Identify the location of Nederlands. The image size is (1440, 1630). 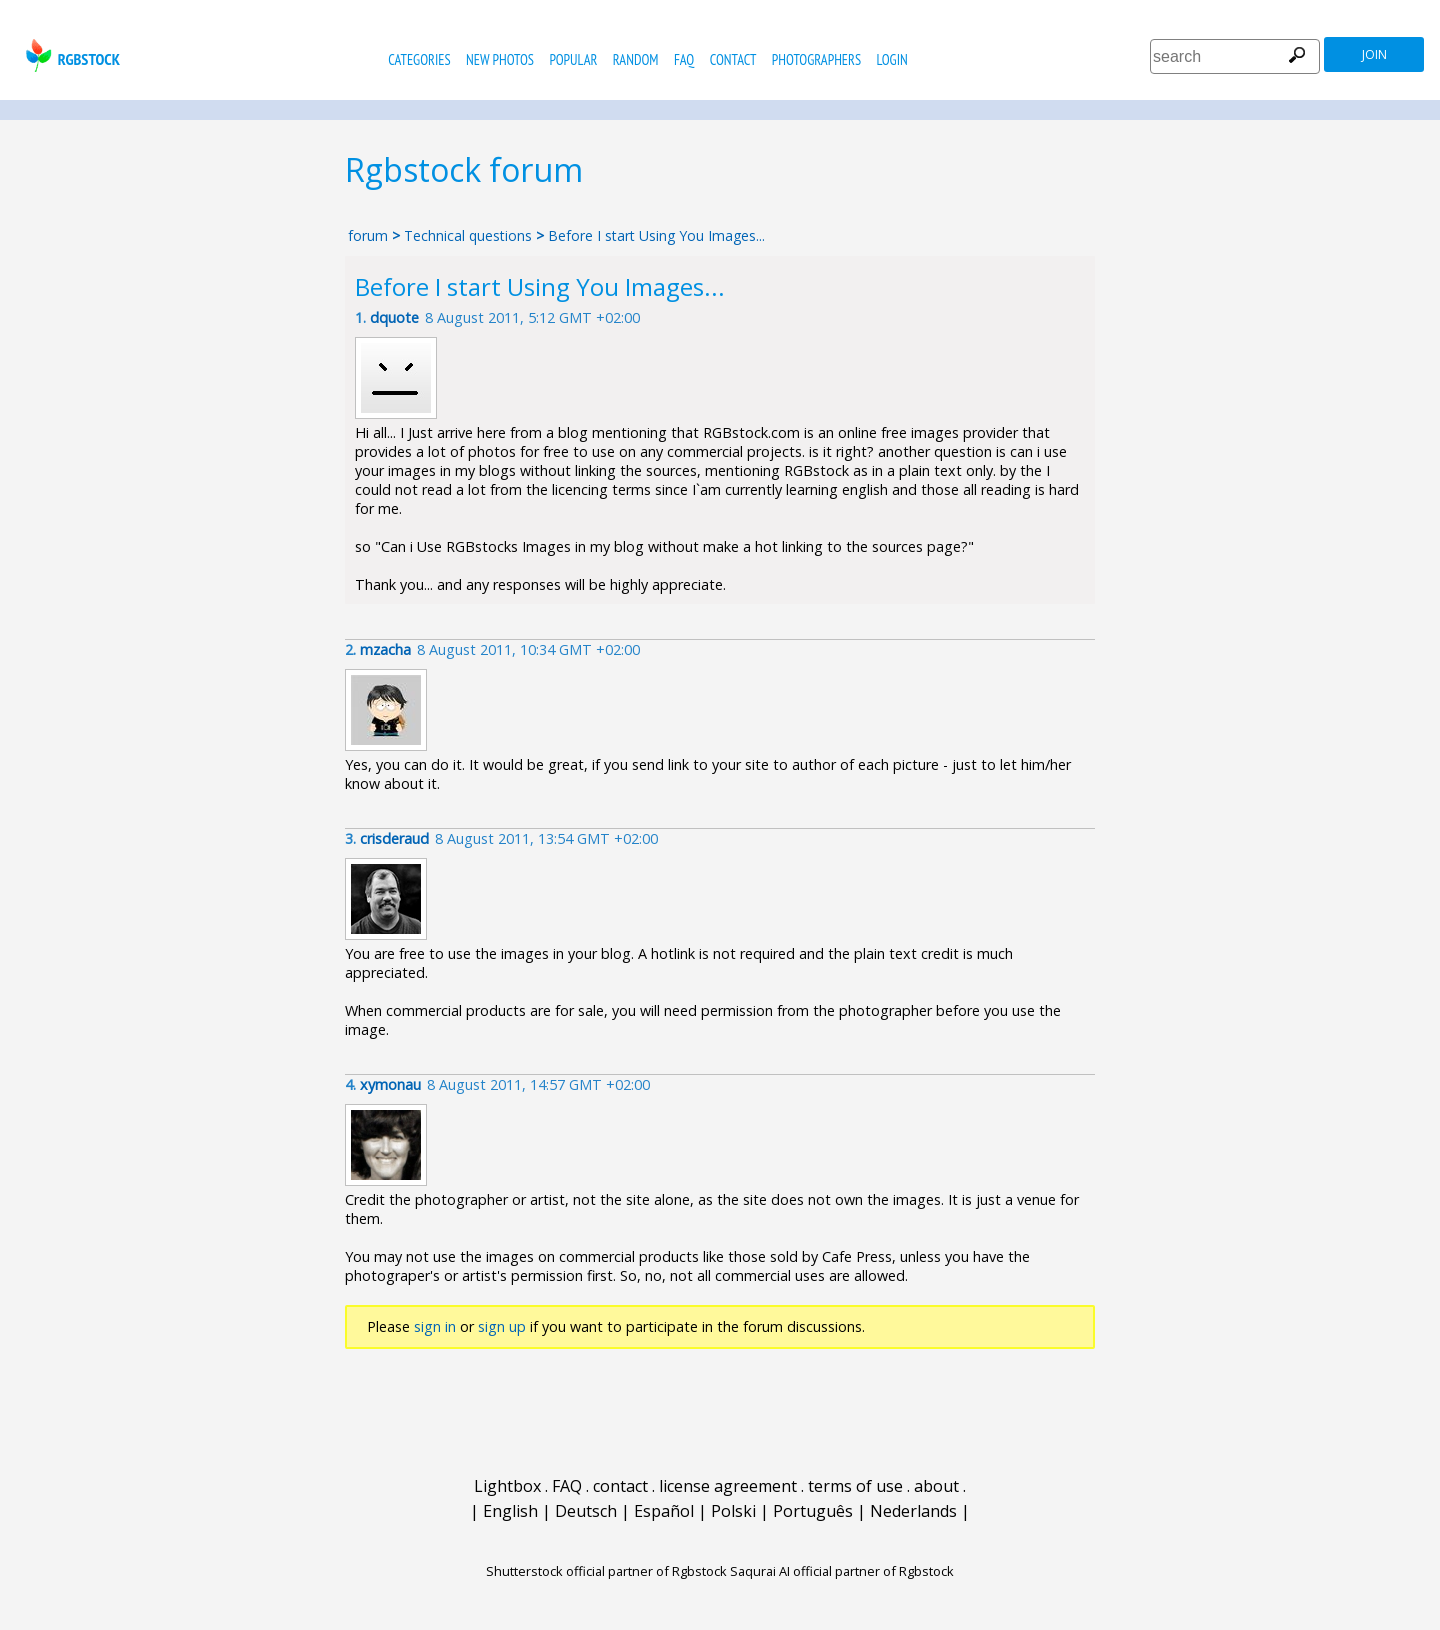
(913, 1511).